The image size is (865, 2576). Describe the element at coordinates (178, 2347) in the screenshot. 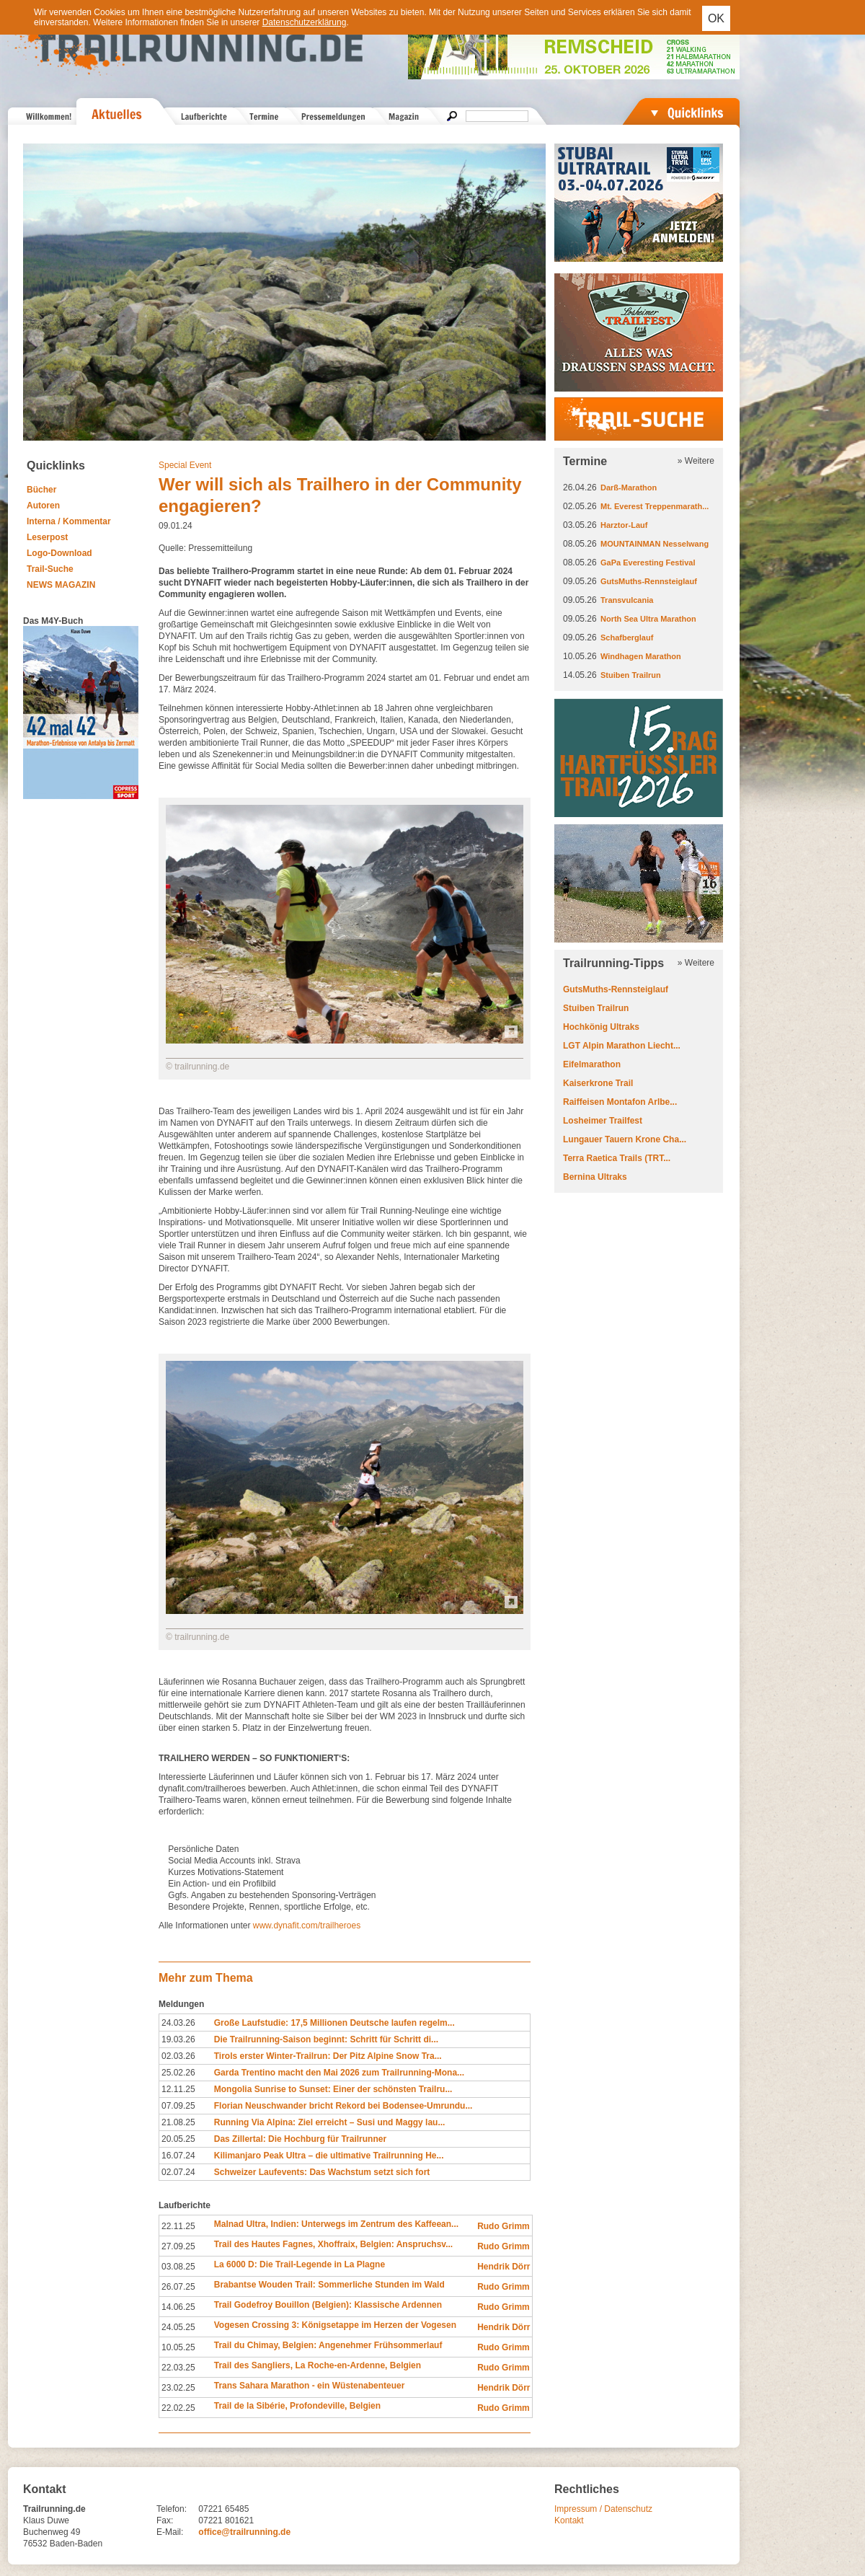

I see `10.05.25` at that location.